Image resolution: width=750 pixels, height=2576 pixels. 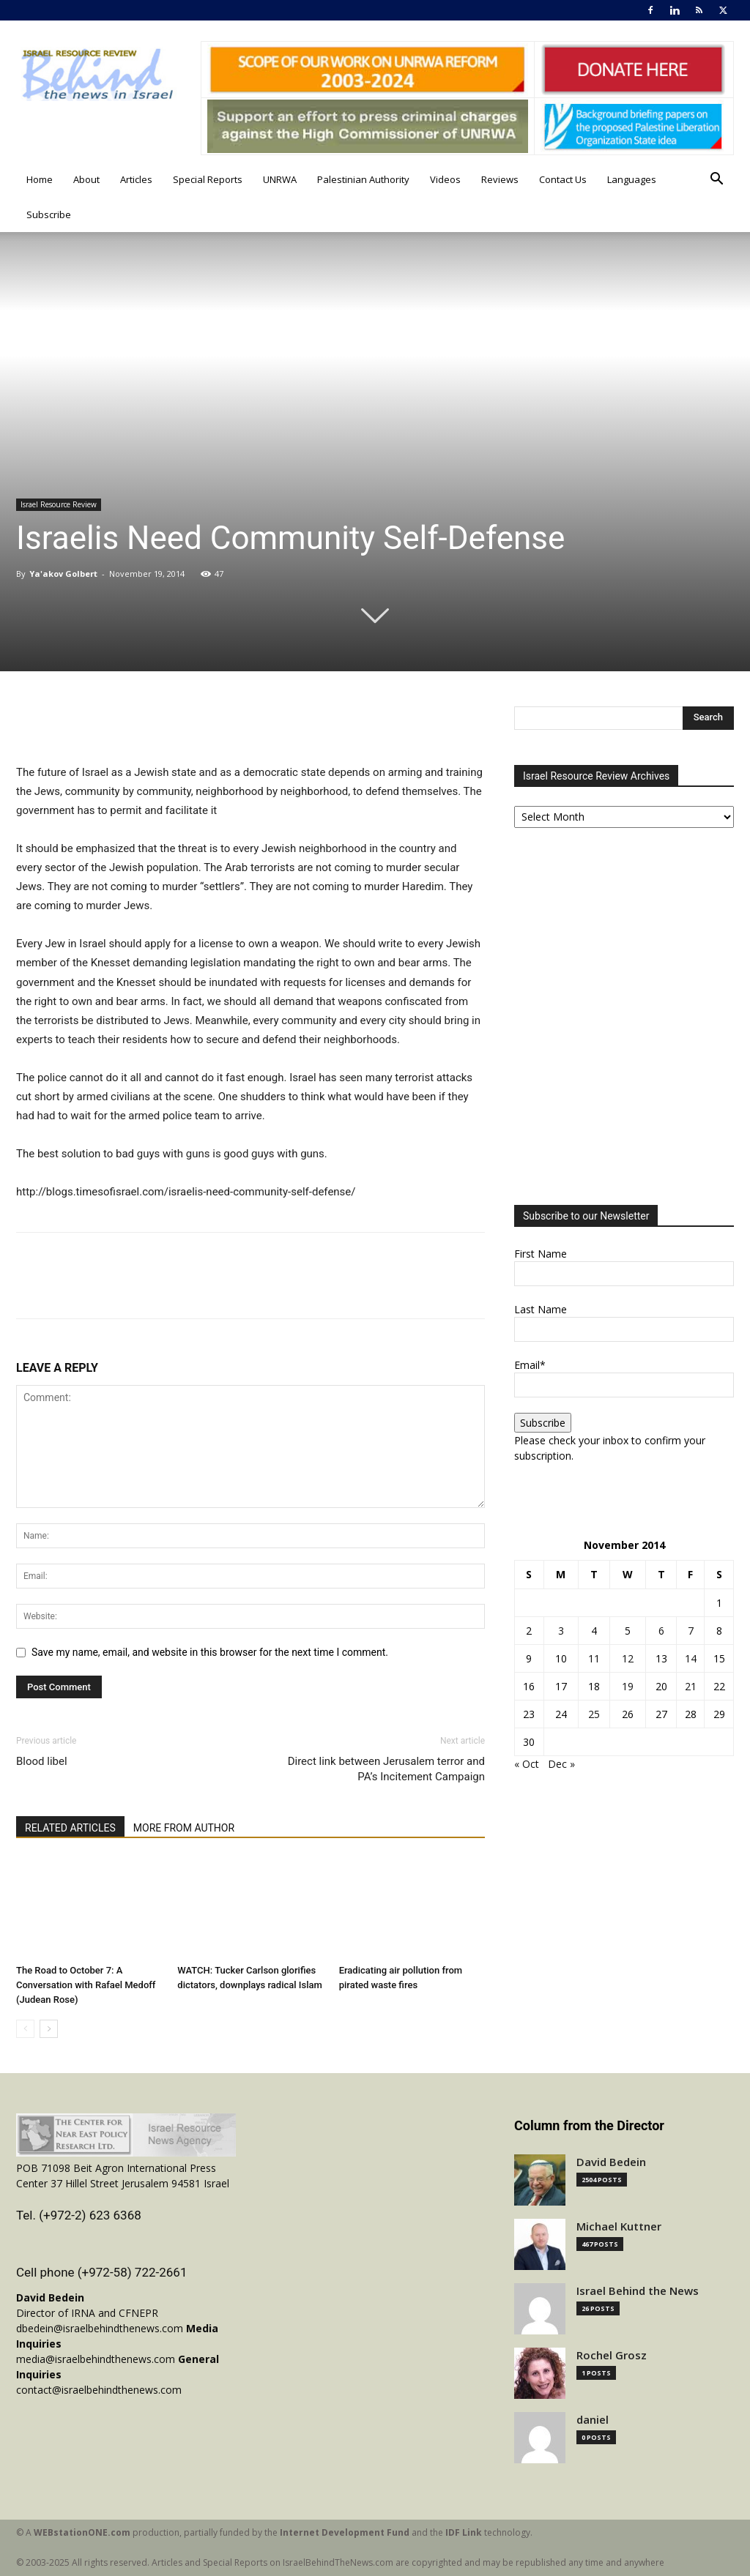 I want to click on Contact Us, so click(x=563, y=179).